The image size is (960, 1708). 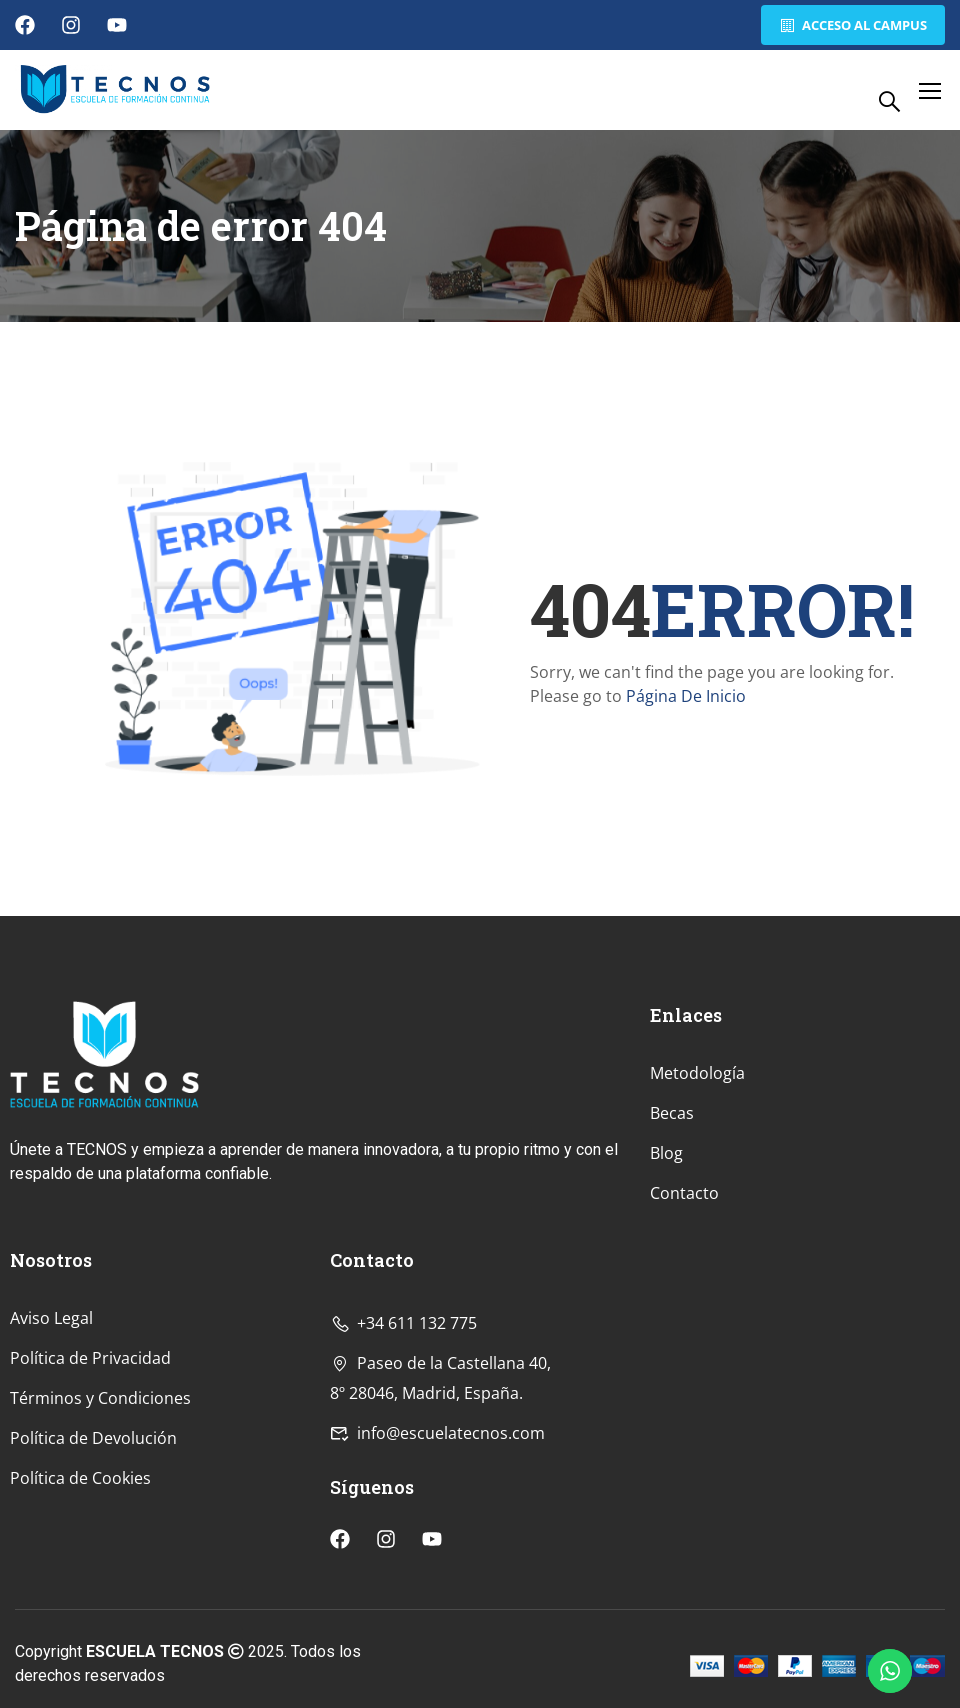 What do you see at coordinates (403, 1452) in the screenshot?
I see `+34 611 132 775` at bounding box center [403, 1452].